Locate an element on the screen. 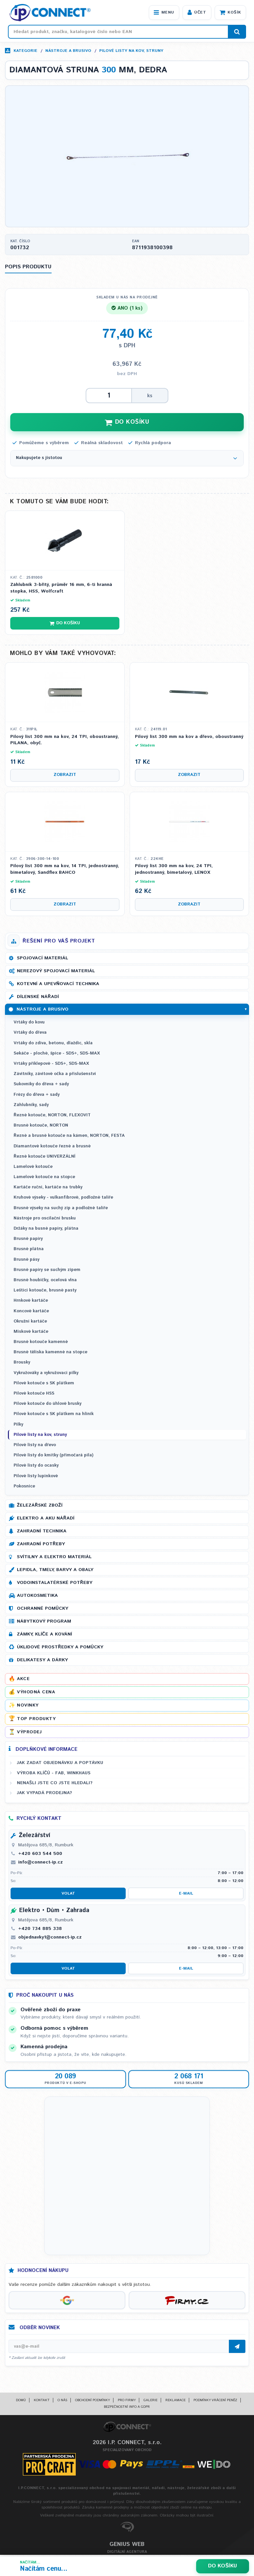  Lamelové kotouče is located at coordinates (33, 1168).